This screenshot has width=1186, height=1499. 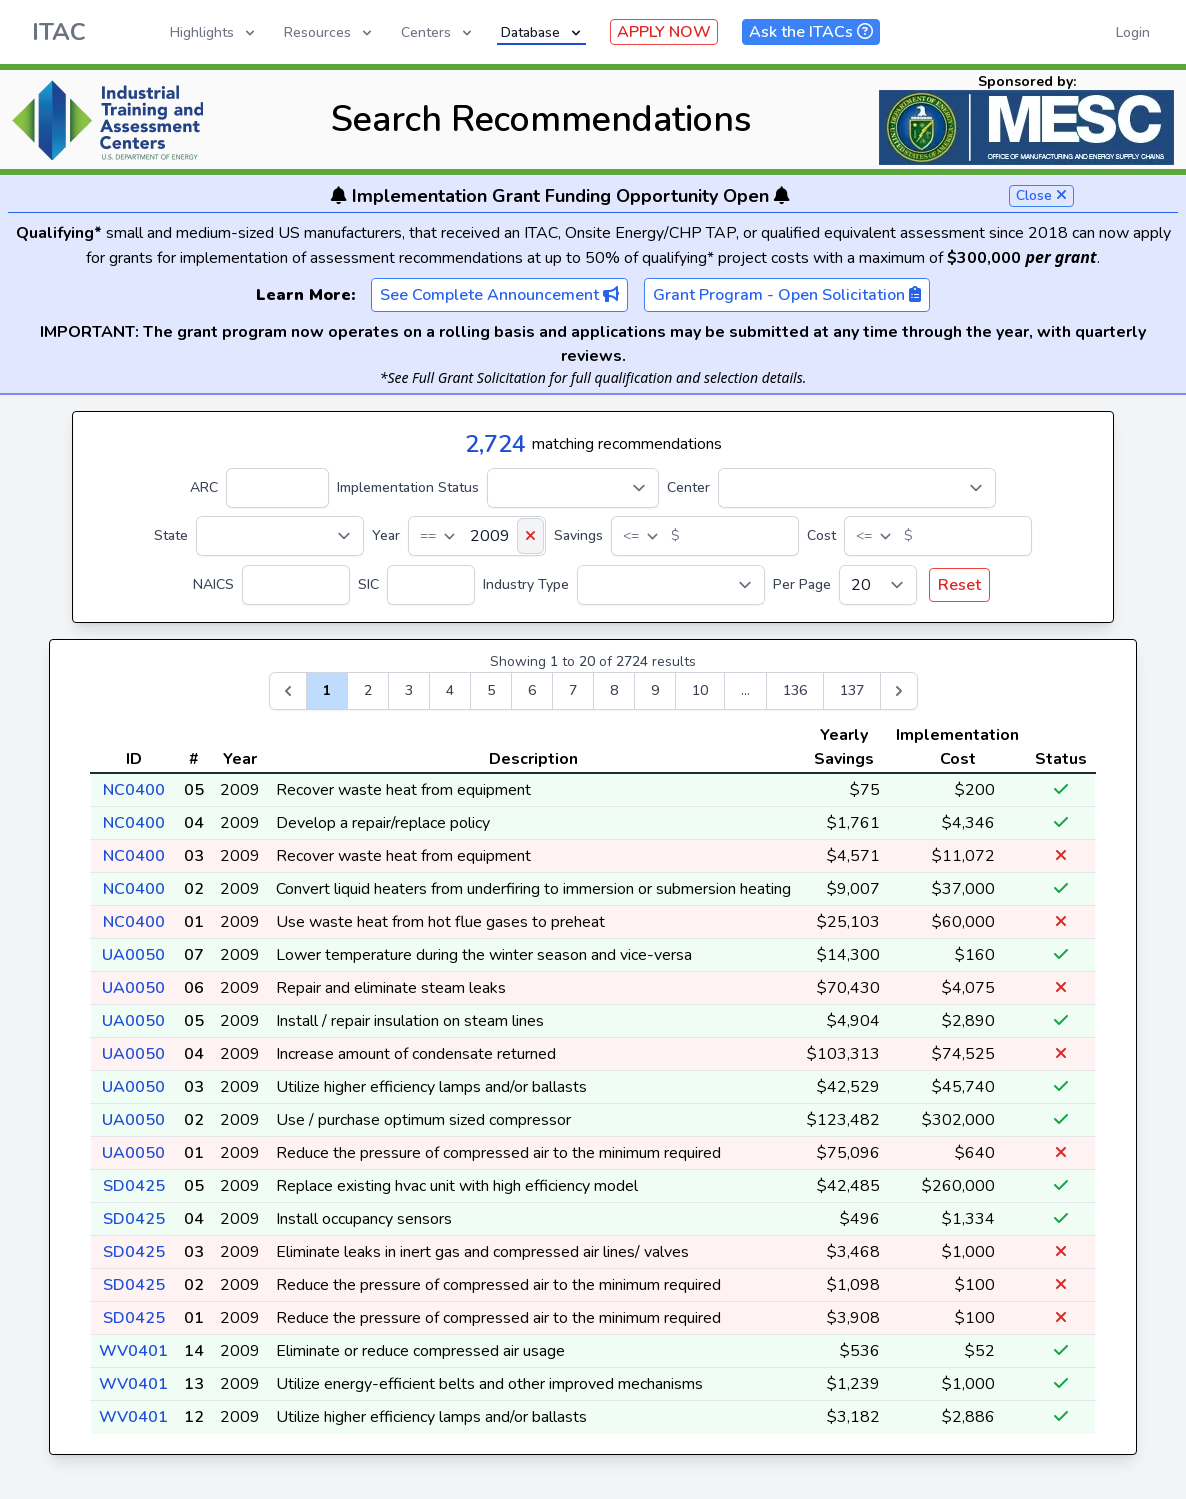 I want to click on SD0425, so click(x=134, y=1186).